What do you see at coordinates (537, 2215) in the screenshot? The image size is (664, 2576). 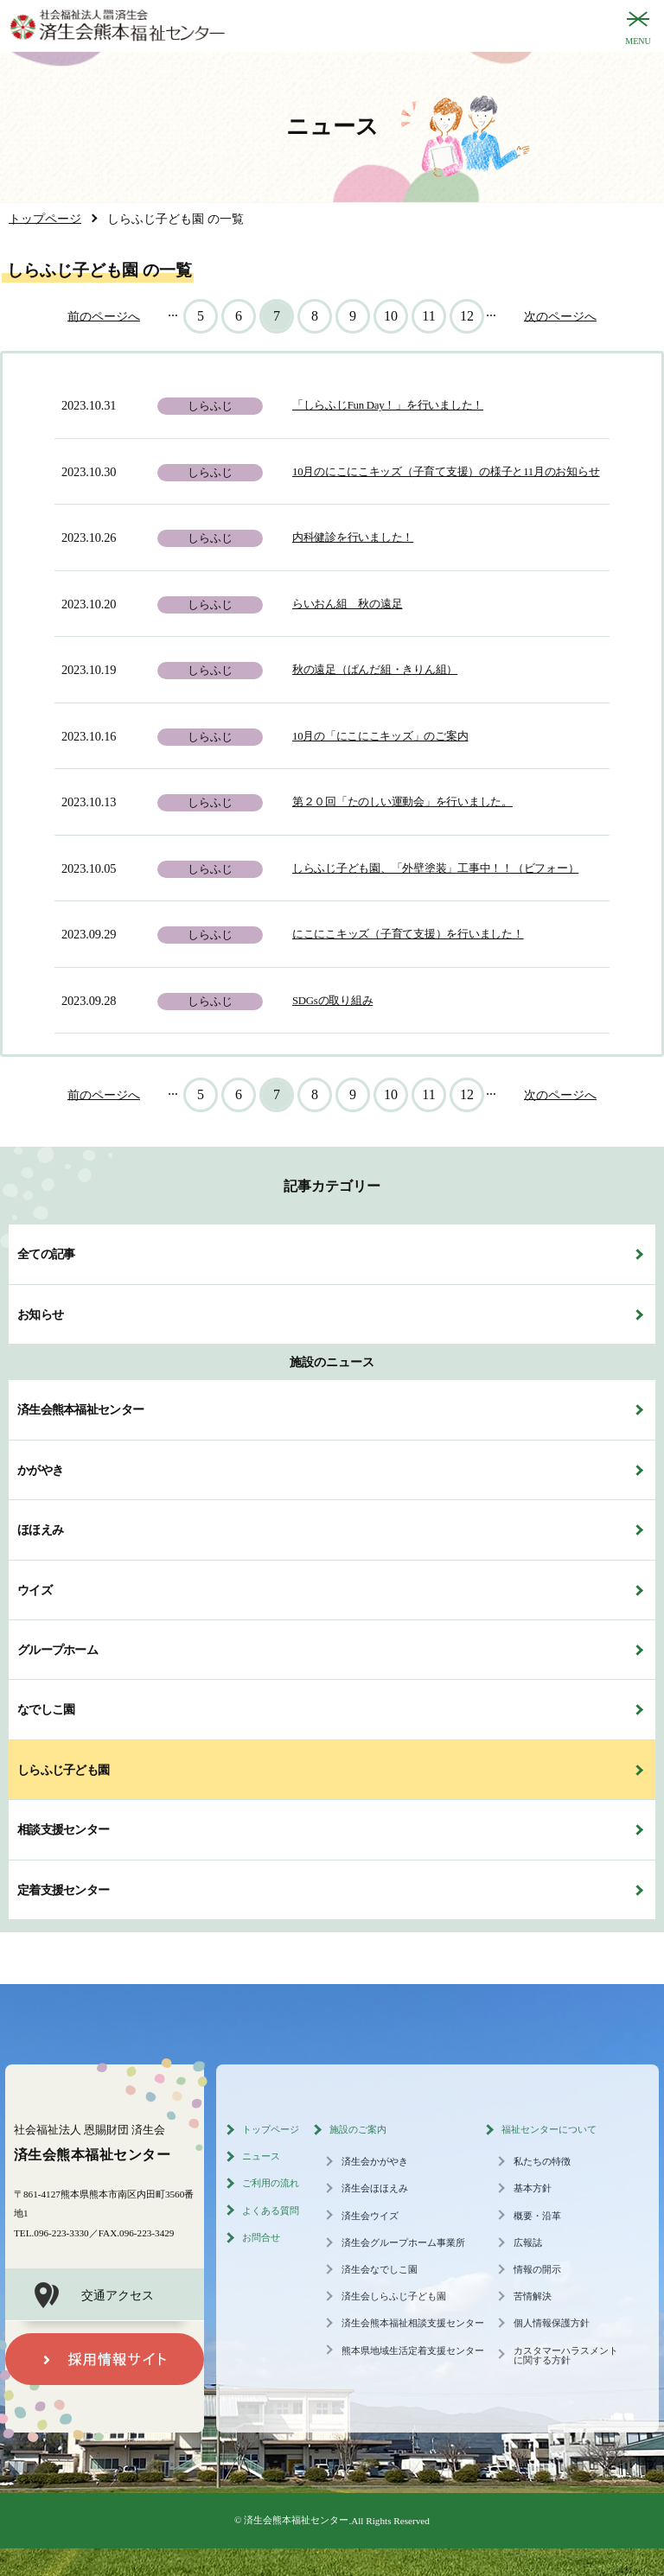 I see `概要・沿革` at bounding box center [537, 2215].